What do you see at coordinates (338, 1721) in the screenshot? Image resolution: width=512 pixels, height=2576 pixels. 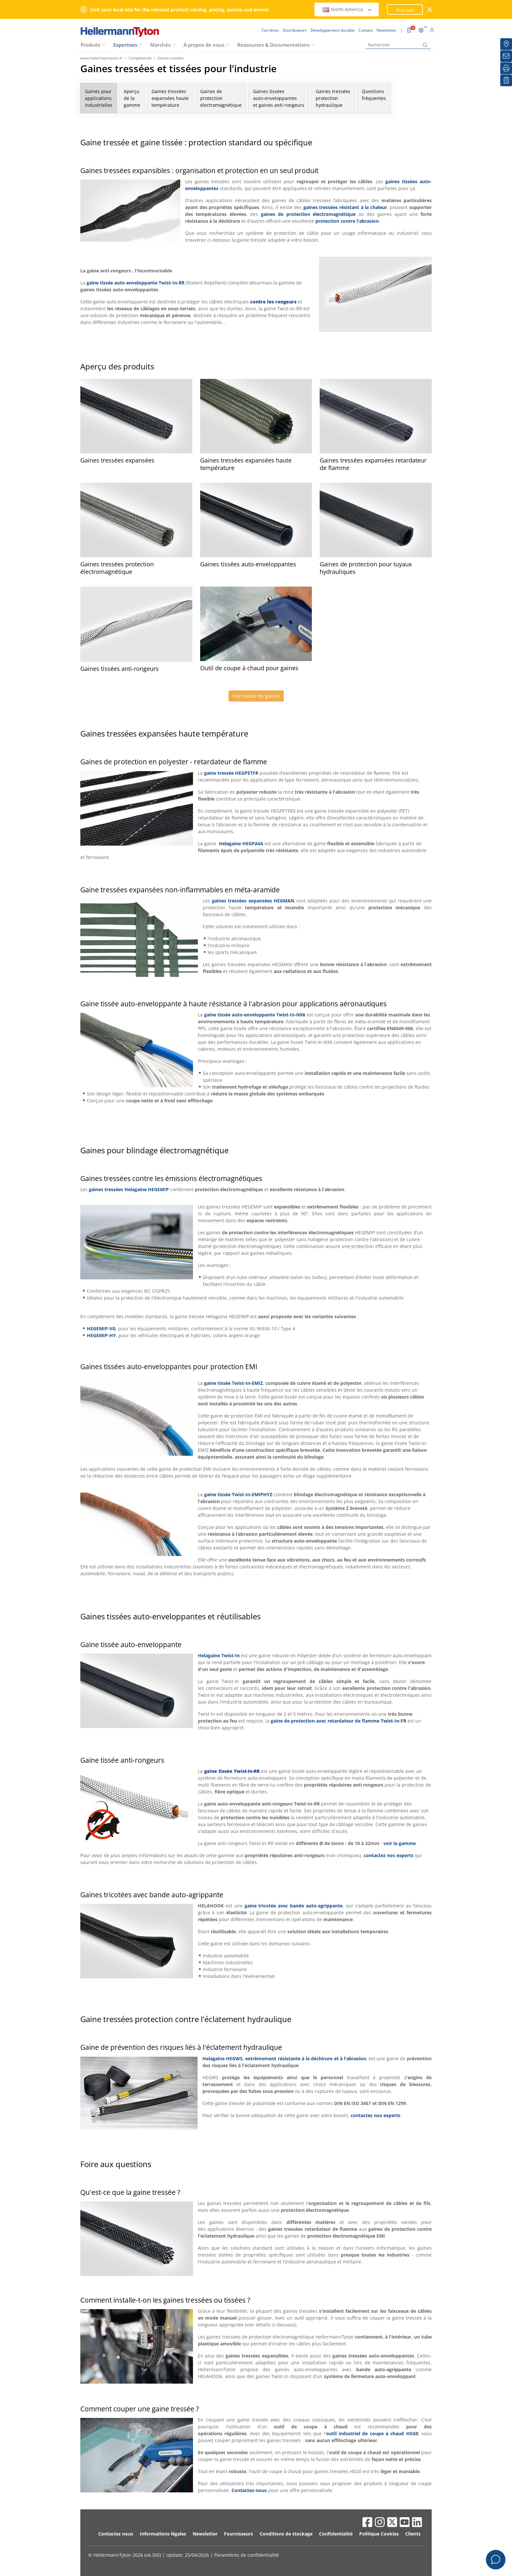 I see `gaine de protection avec retardateur de flamme Twist-In-FR` at bounding box center [338, 1721].